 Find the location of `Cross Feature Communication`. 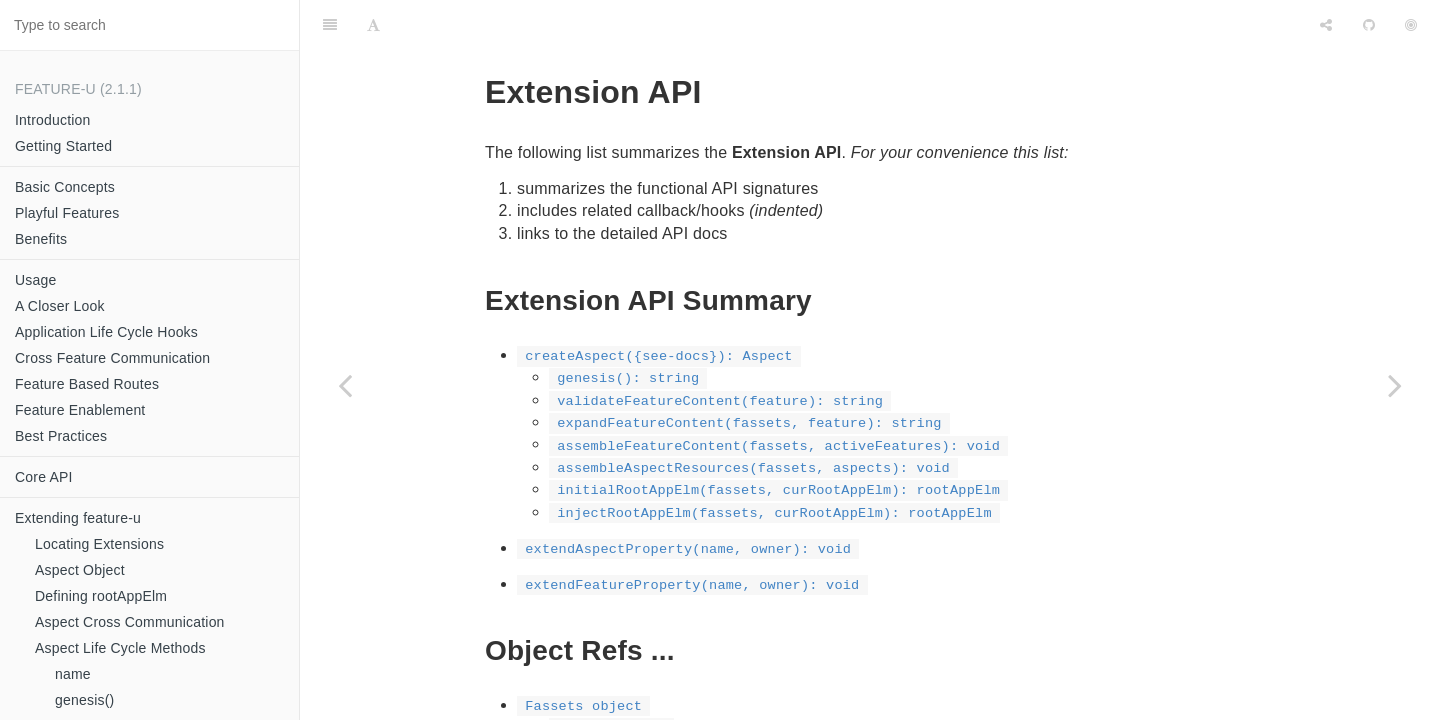

Cross Feature Communication is located at coordinates (112, 358).